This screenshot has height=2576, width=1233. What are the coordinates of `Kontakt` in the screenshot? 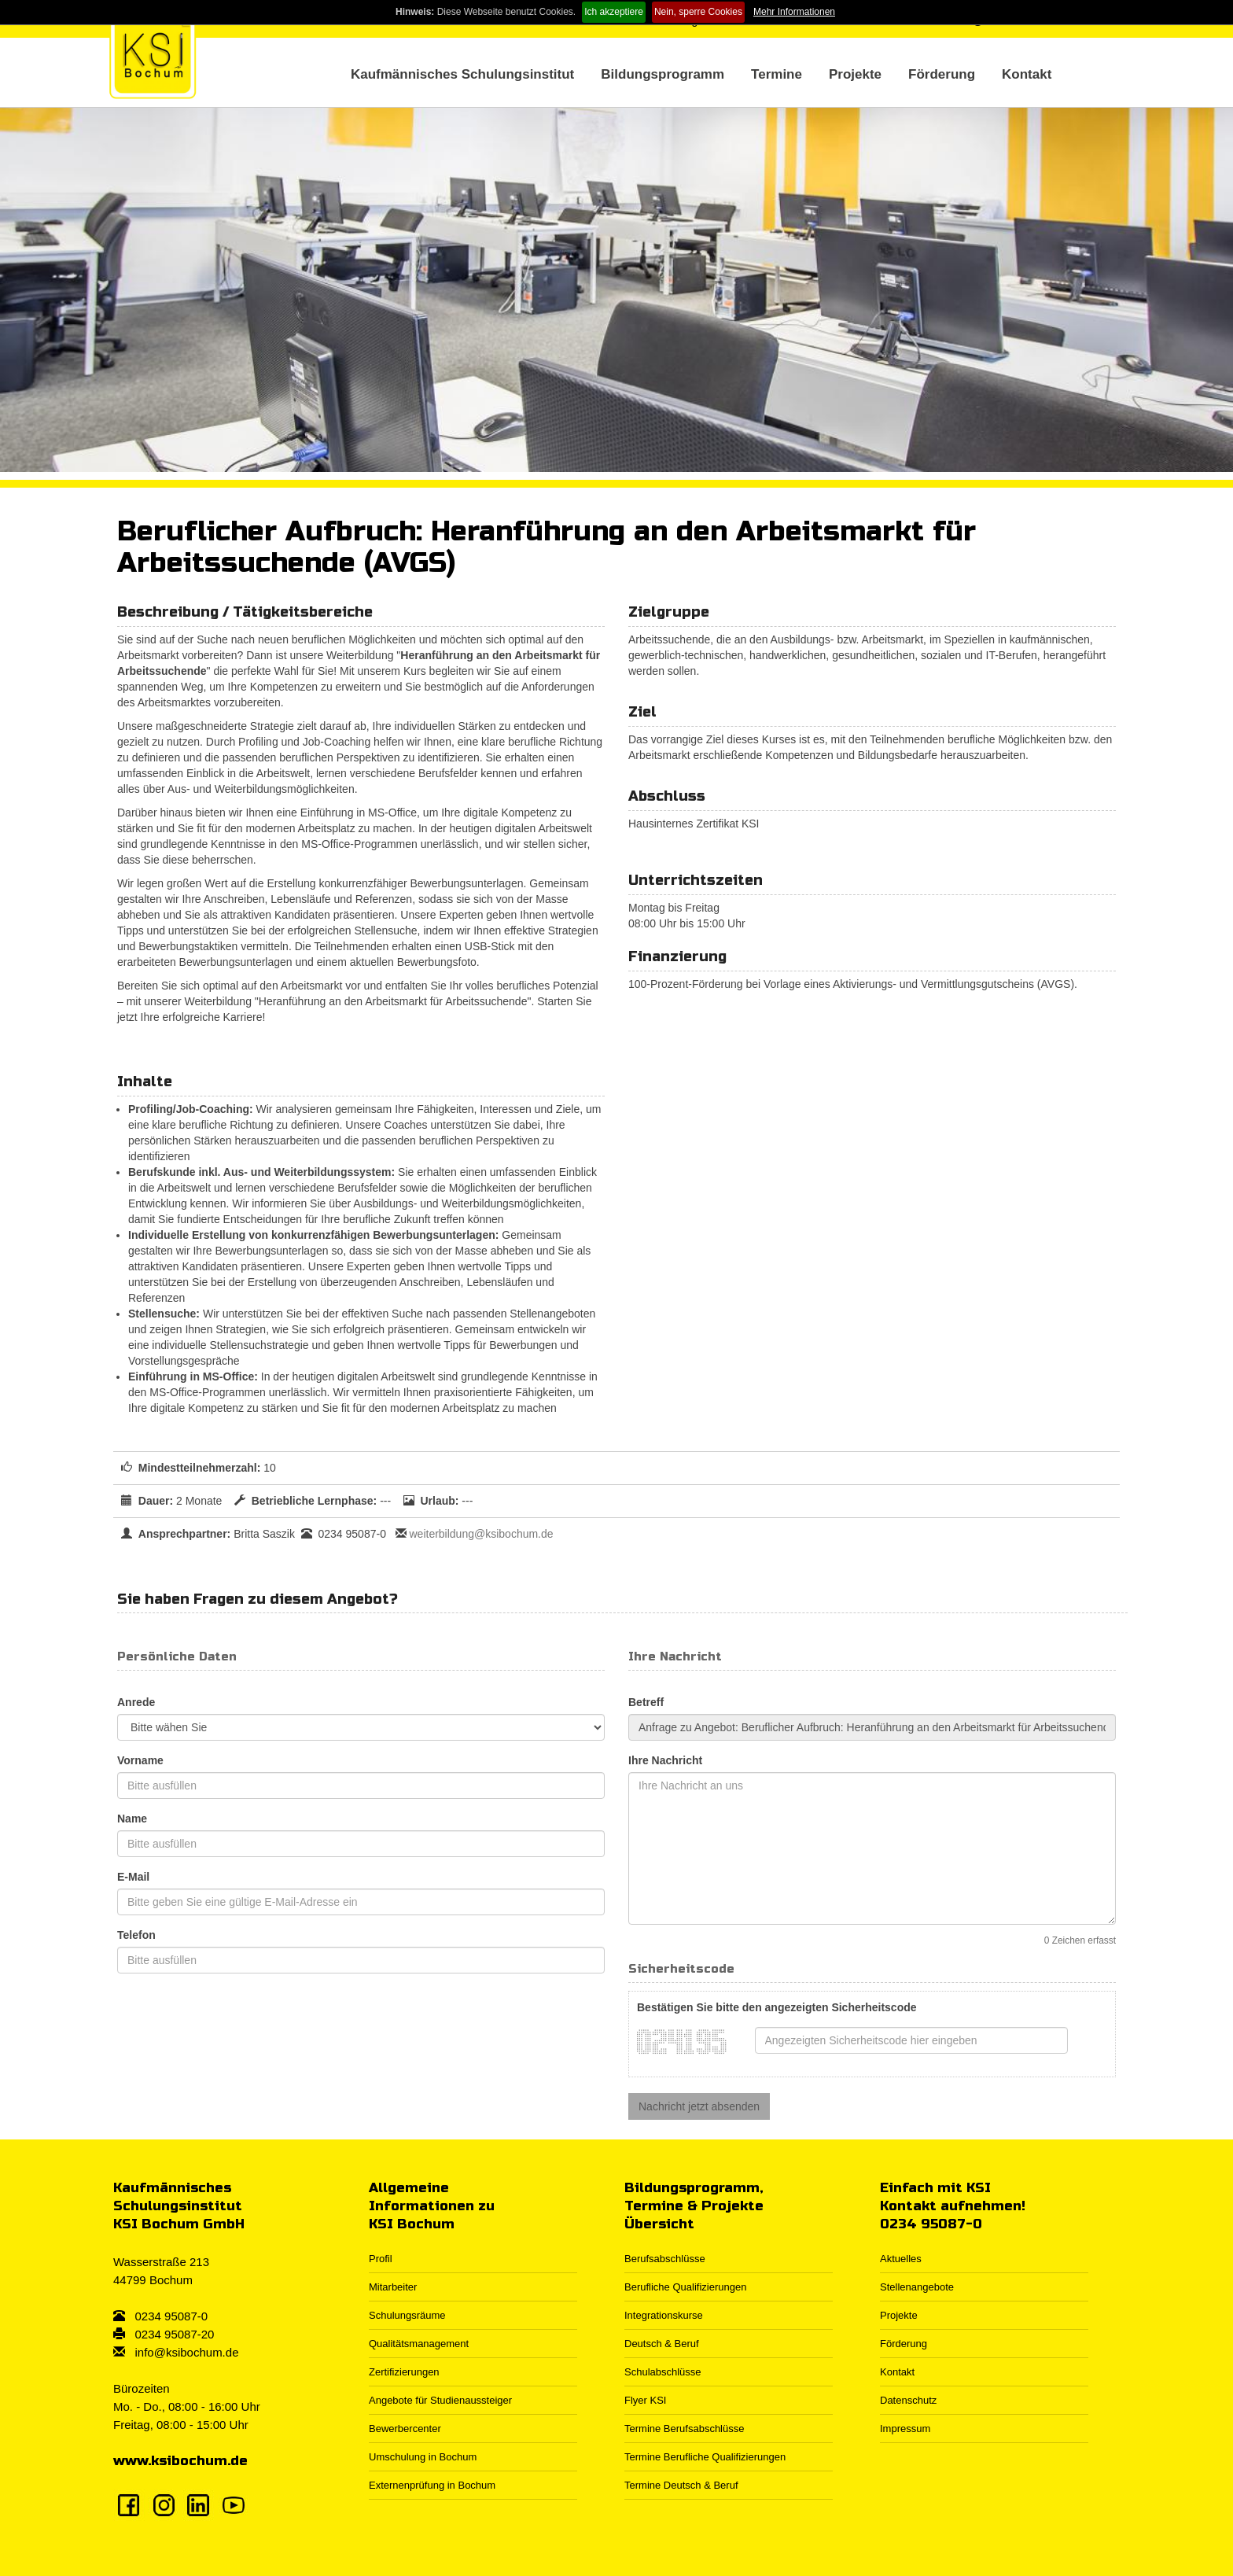 It's located at (1026, 74).